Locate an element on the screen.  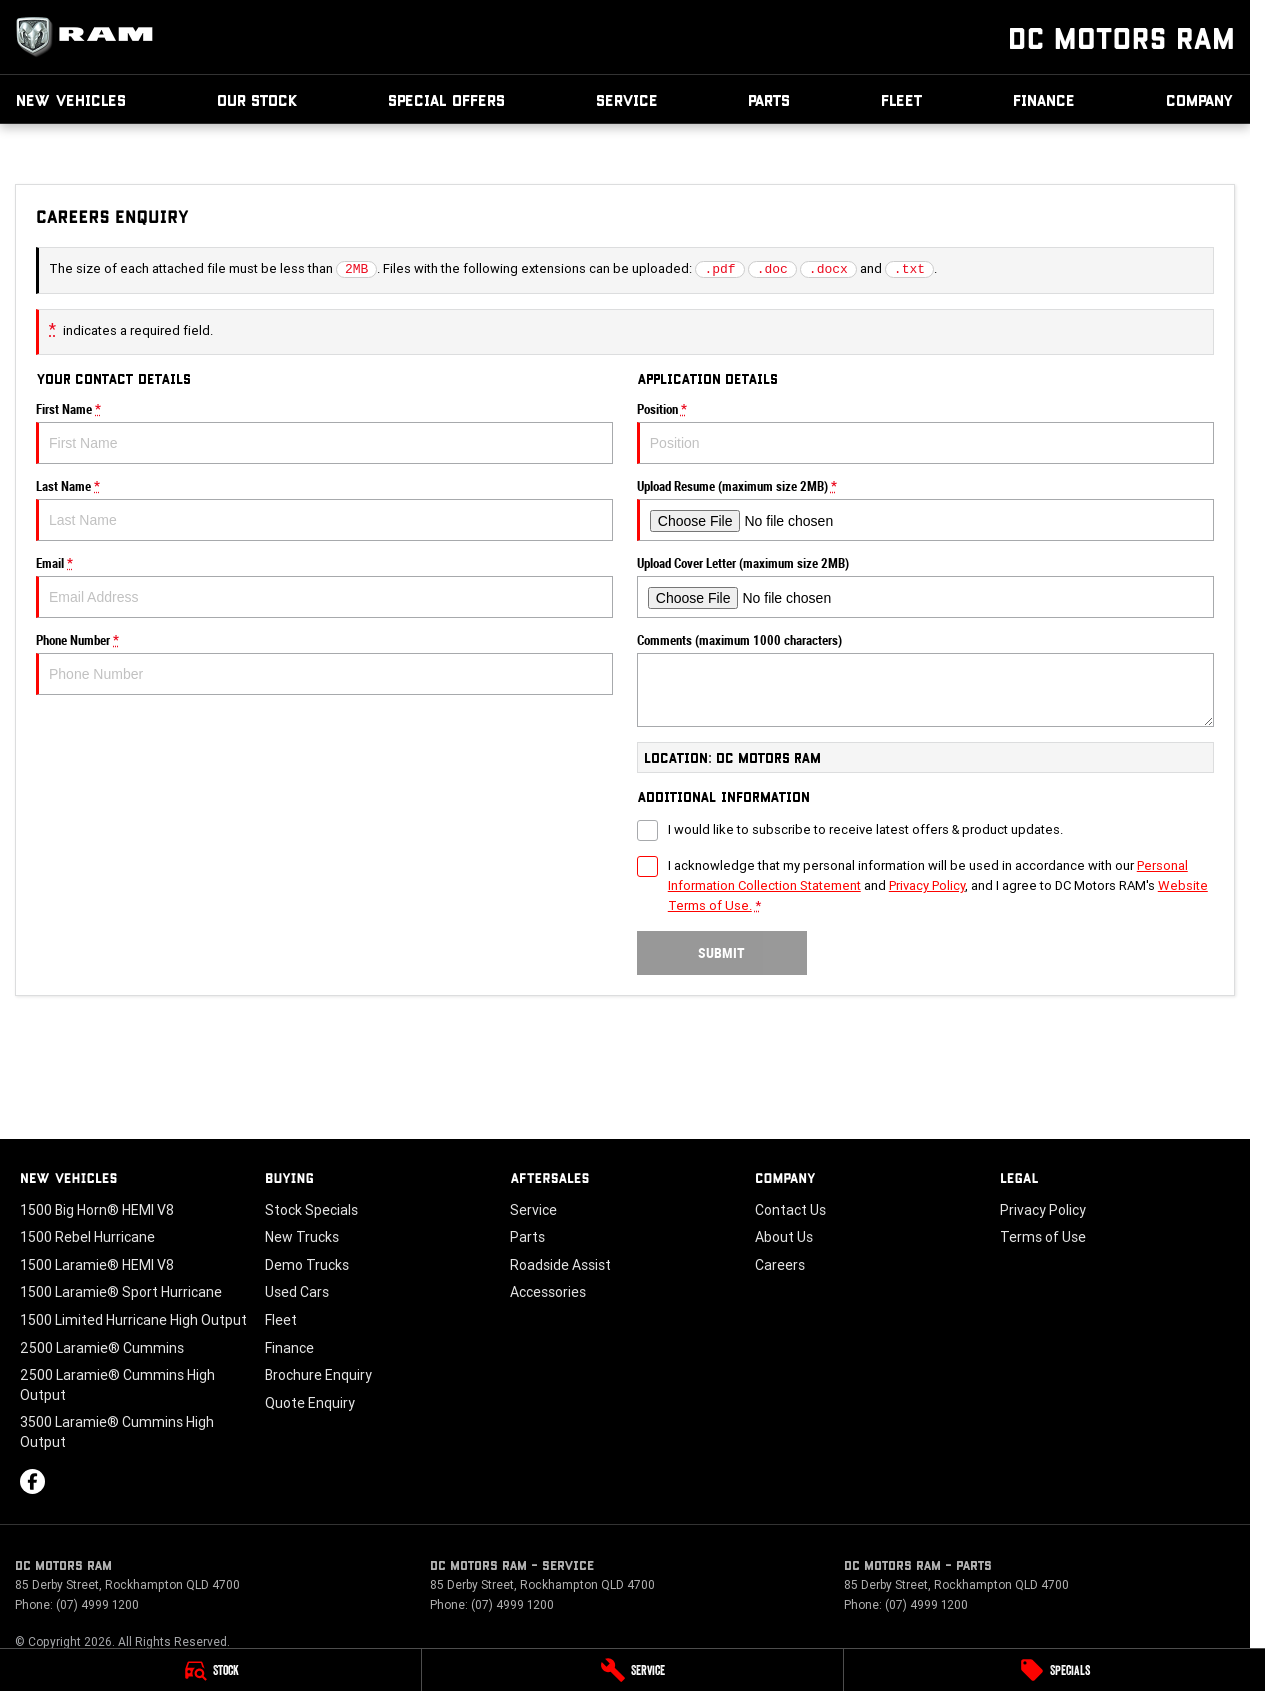
1500 Big Horn® HEMI V8 is located at coordinates (97, 1210).